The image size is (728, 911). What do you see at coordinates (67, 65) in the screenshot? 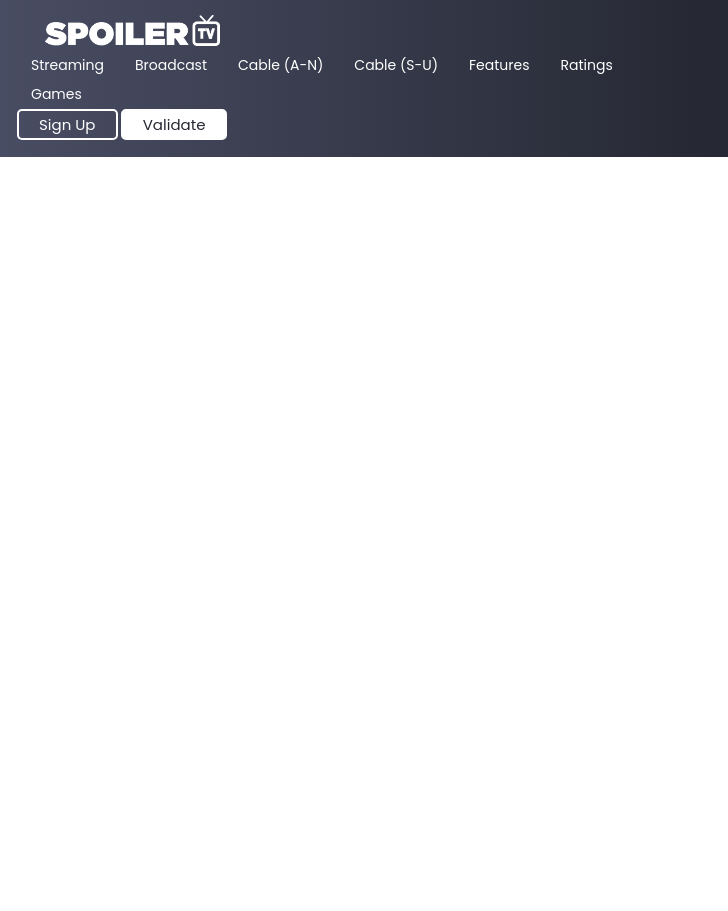
I see `Streaming` at bounding box center [67, 65].